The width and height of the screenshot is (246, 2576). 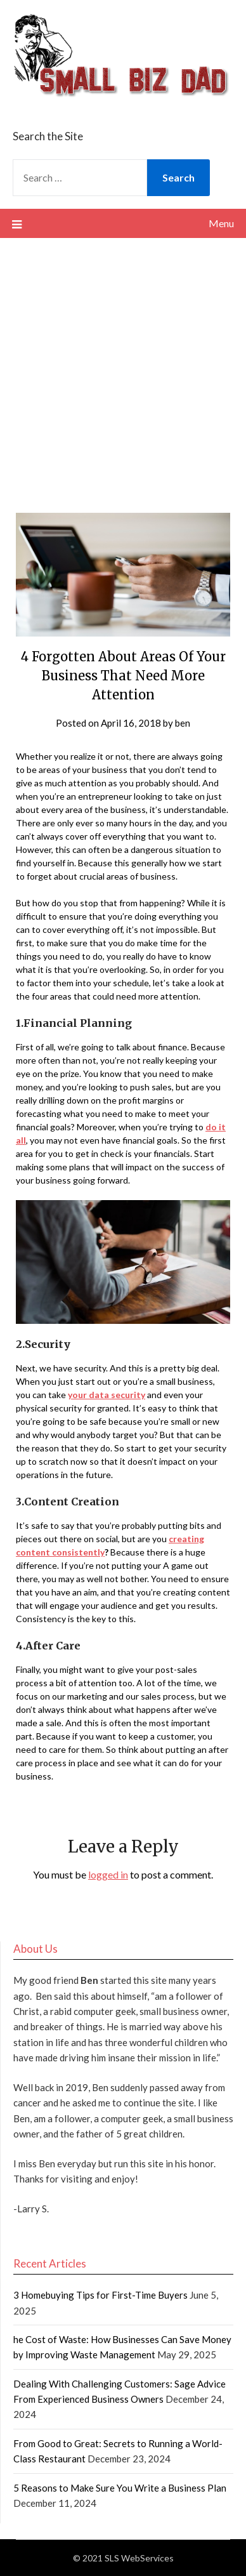 What do you see at coordinates (119, 2487) in the screenshot?
I see `5 Reasons to Make Sure You Write a Business Plan` at bounding box center [119, 2487].